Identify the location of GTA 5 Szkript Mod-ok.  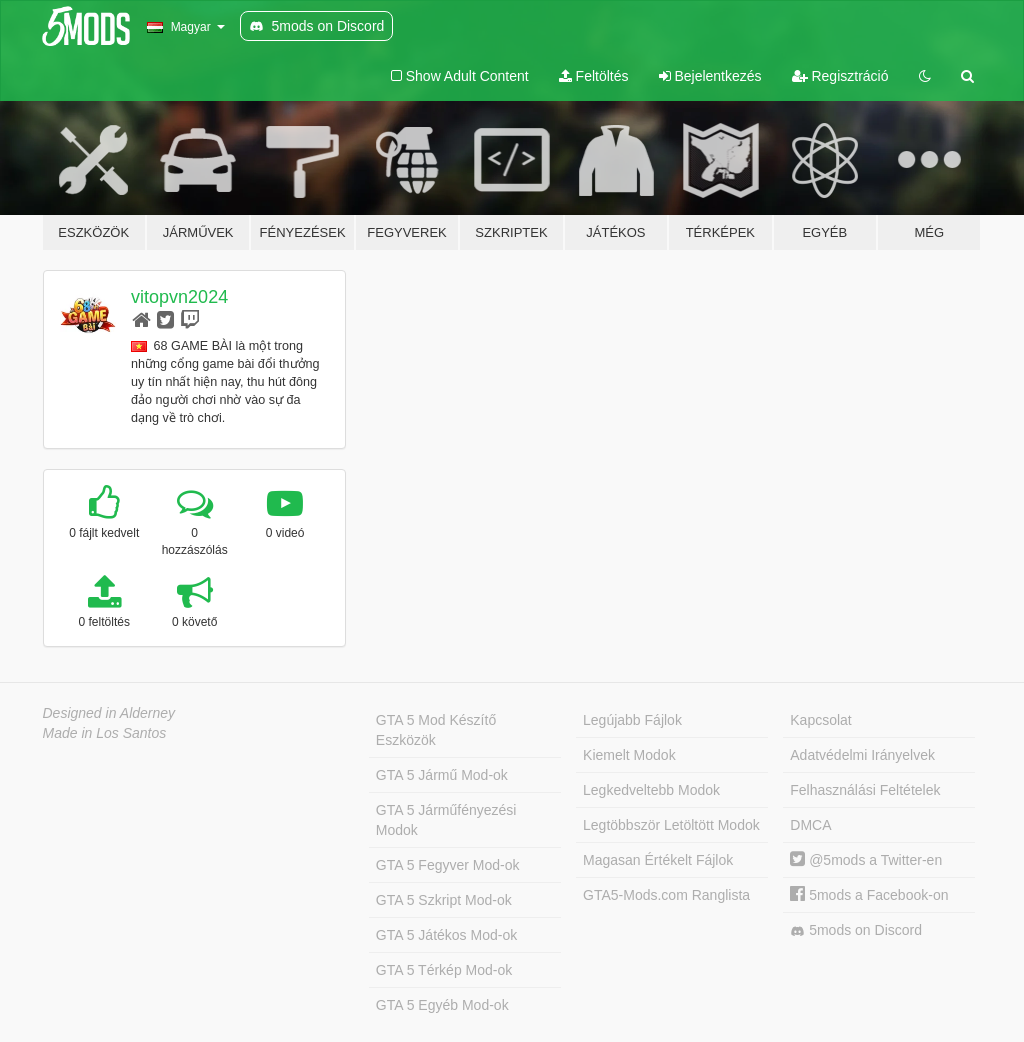
(444, 900).